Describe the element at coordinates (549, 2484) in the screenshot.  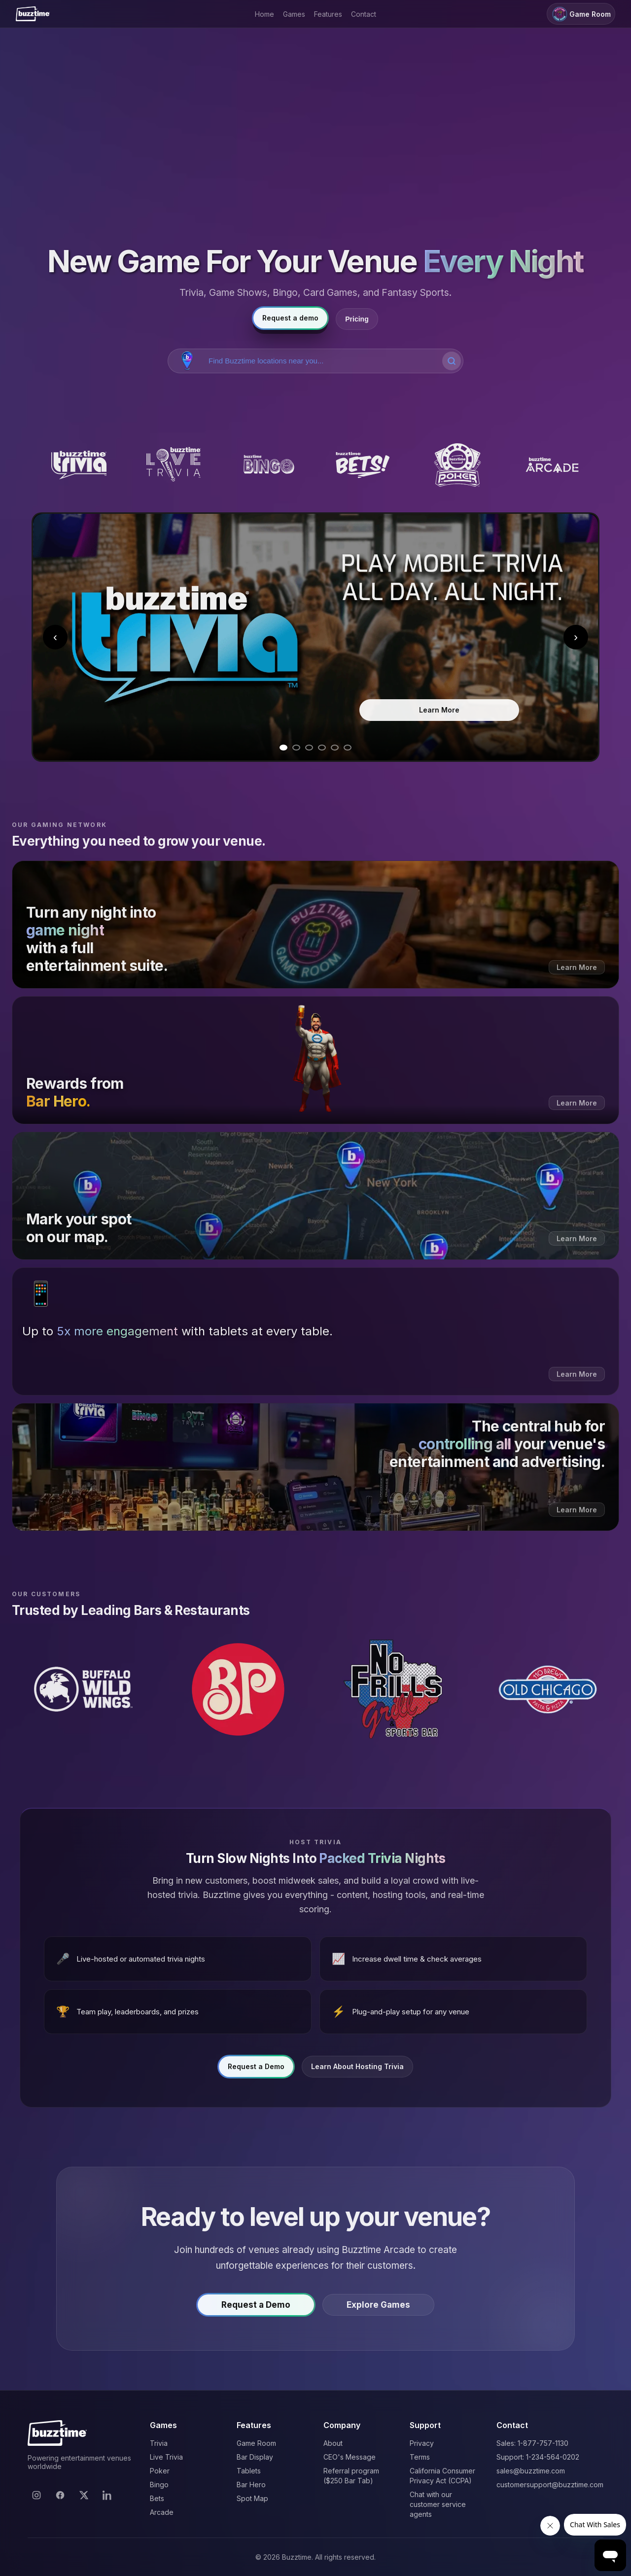
I see `customersupport@buzztime.com` at that location.